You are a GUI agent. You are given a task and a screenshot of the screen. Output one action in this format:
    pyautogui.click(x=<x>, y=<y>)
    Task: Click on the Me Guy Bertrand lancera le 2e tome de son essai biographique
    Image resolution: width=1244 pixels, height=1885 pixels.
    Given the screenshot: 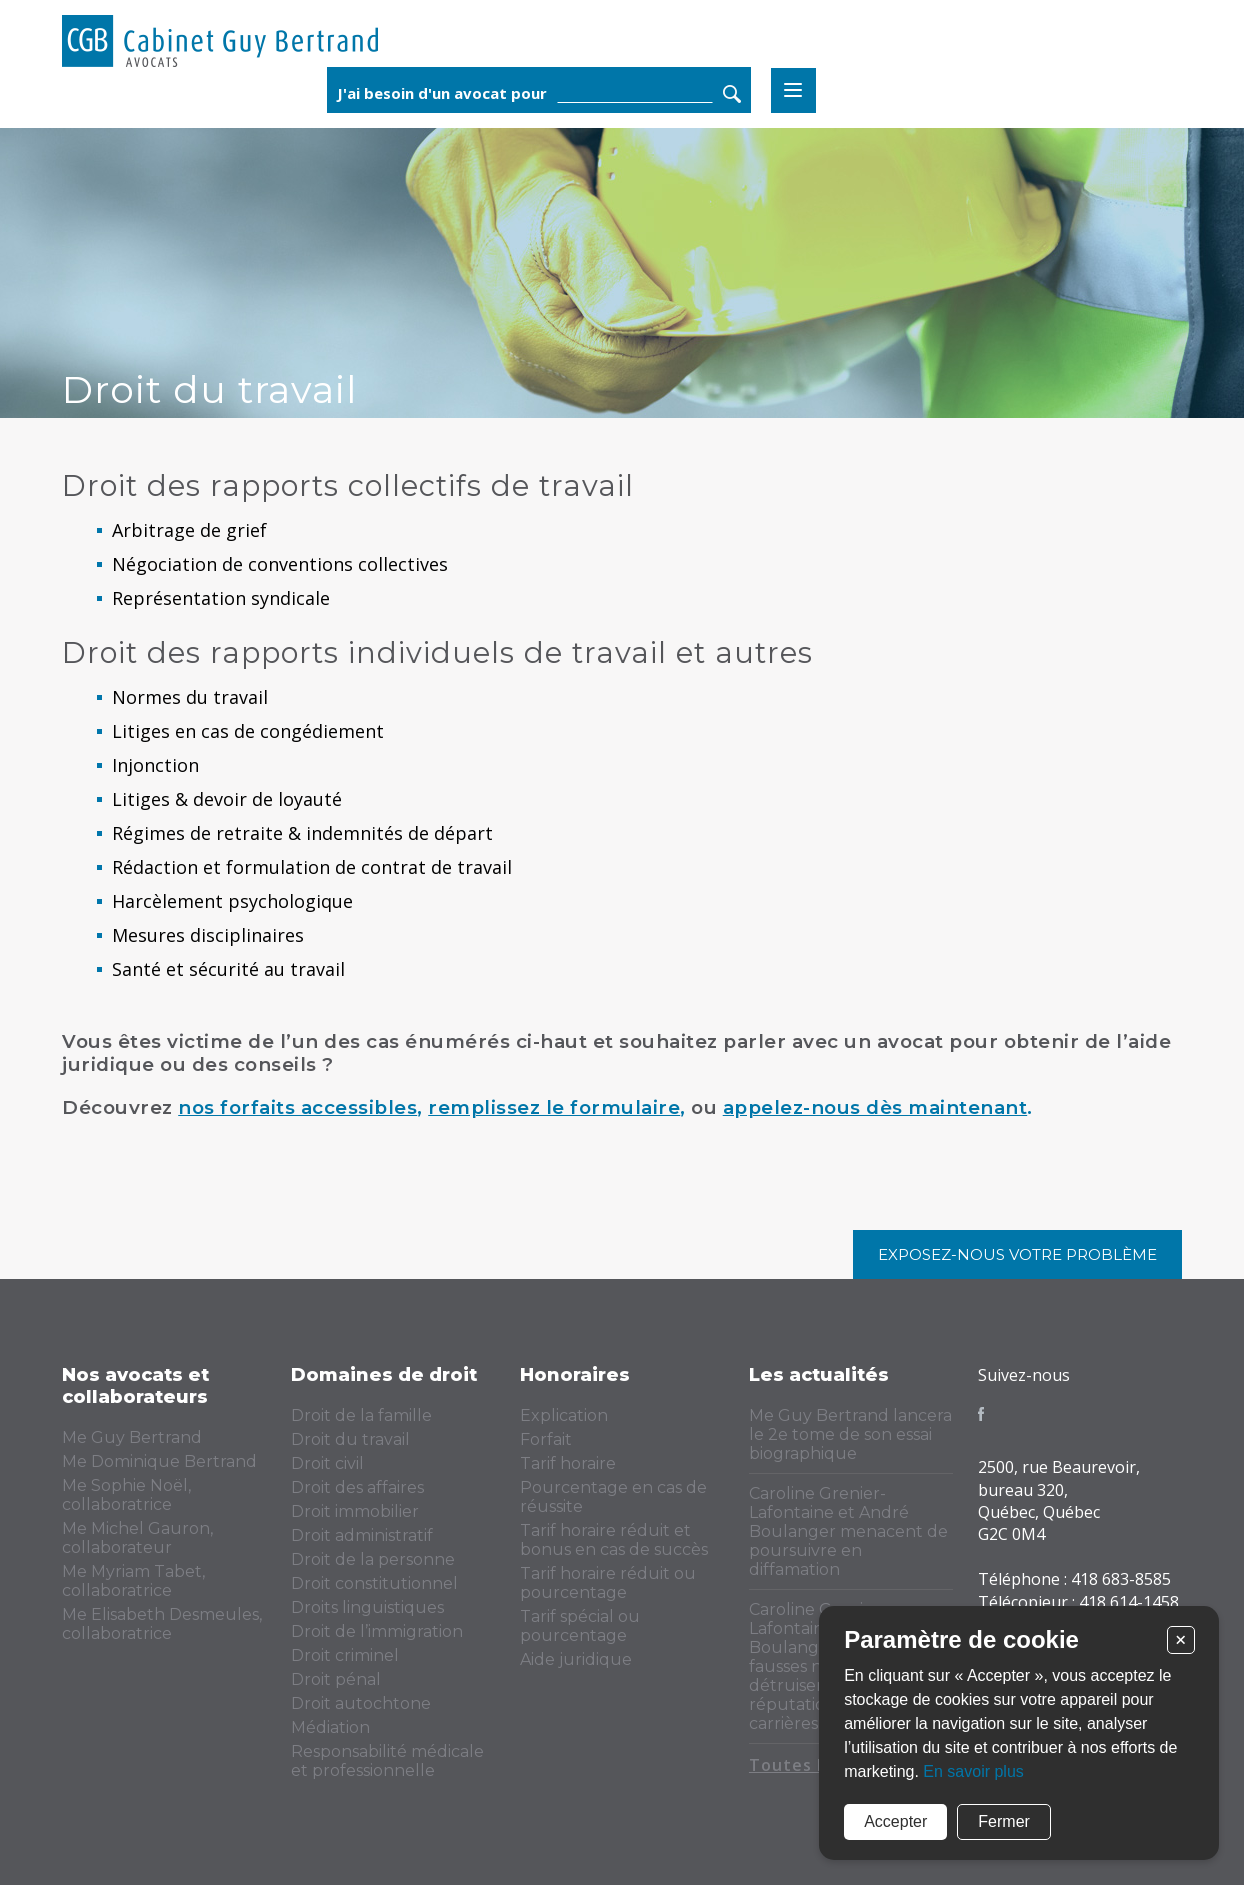 What is the action you would take?
    pyautogui.click(x=850, y=1434)
    